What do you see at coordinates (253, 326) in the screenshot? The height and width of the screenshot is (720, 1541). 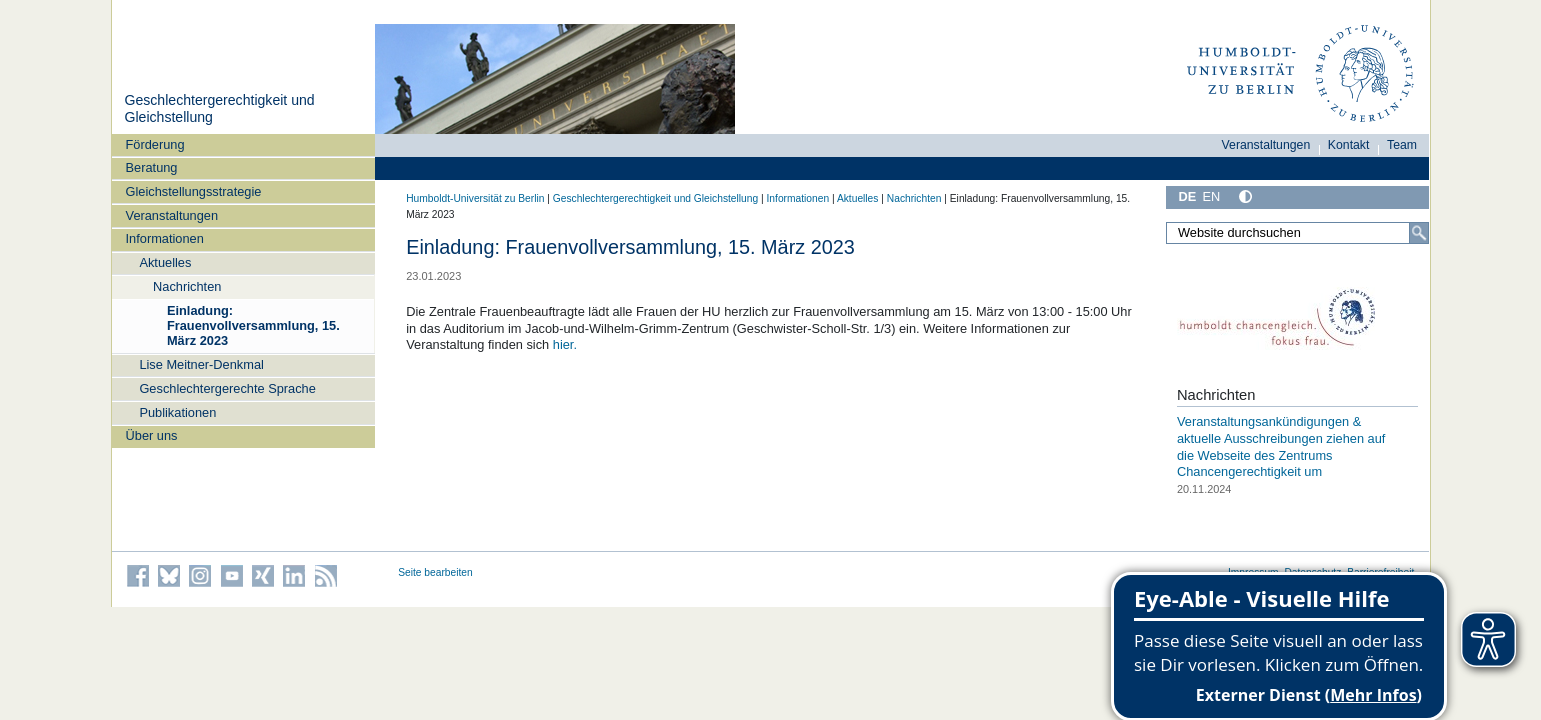 I see `Einladung: Frauenvollversammlung, 15. März 2023` at bounding box center [253, 326].